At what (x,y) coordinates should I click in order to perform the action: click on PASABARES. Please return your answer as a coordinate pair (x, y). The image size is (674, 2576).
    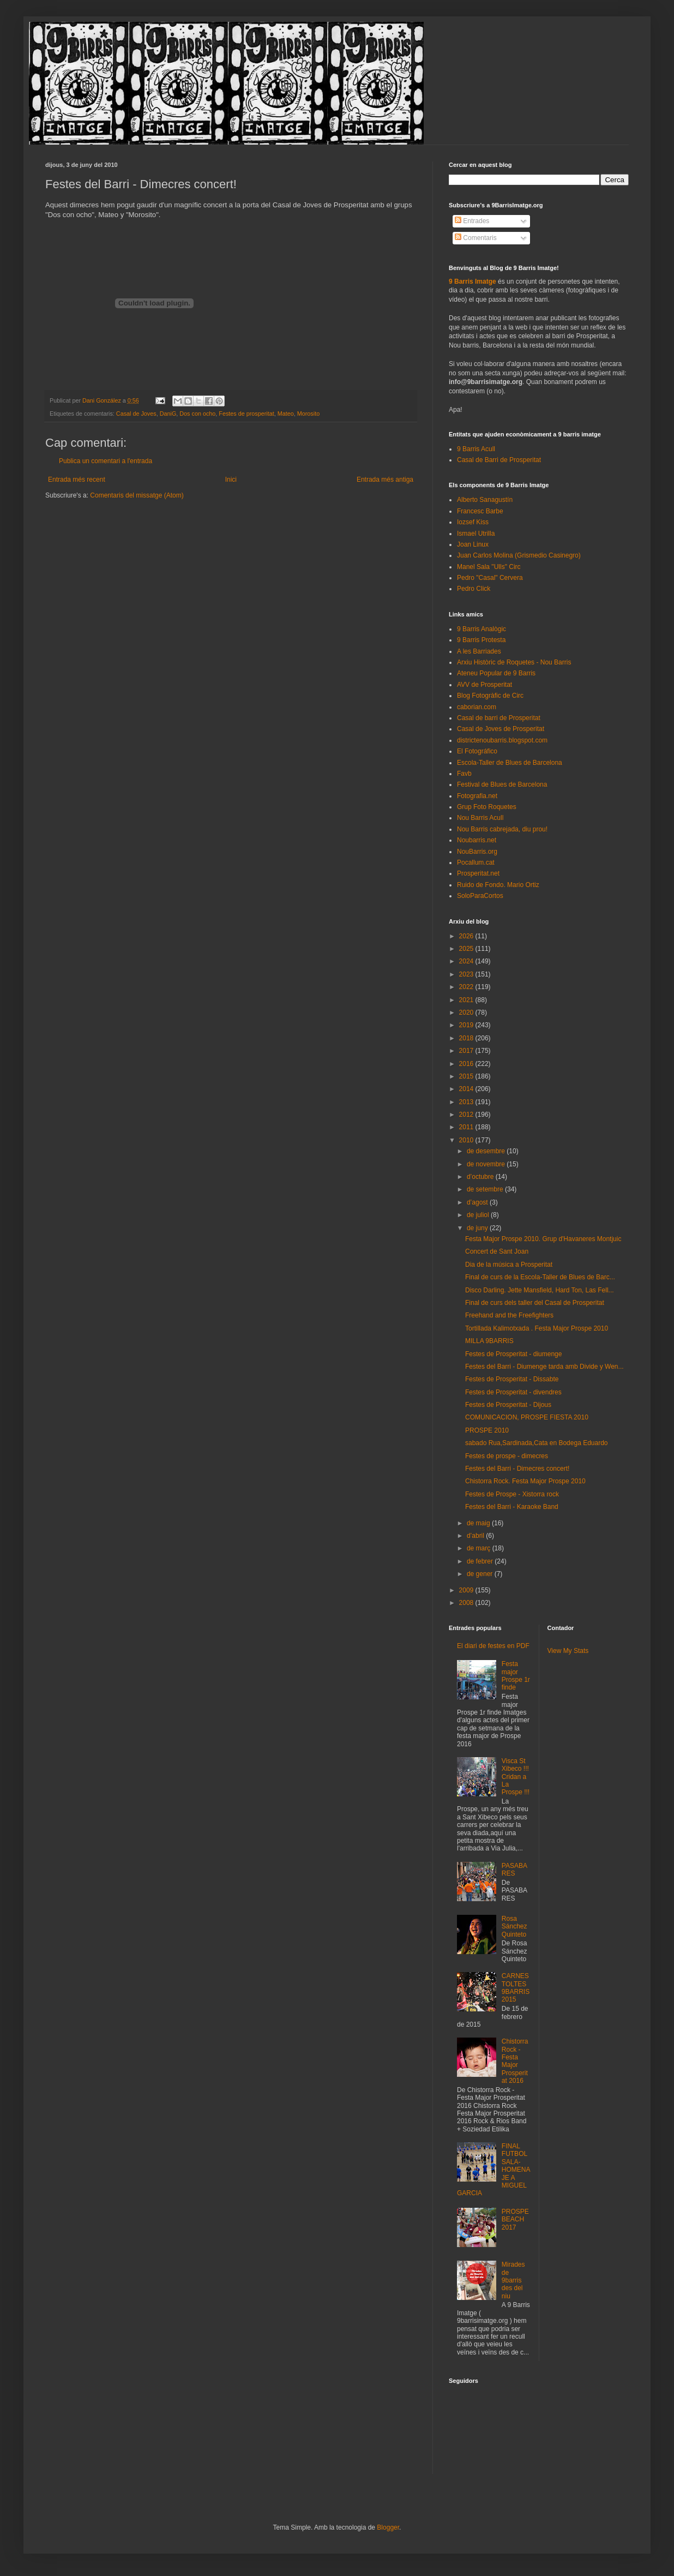
    Looking at the image, I should click on (514, 1869).